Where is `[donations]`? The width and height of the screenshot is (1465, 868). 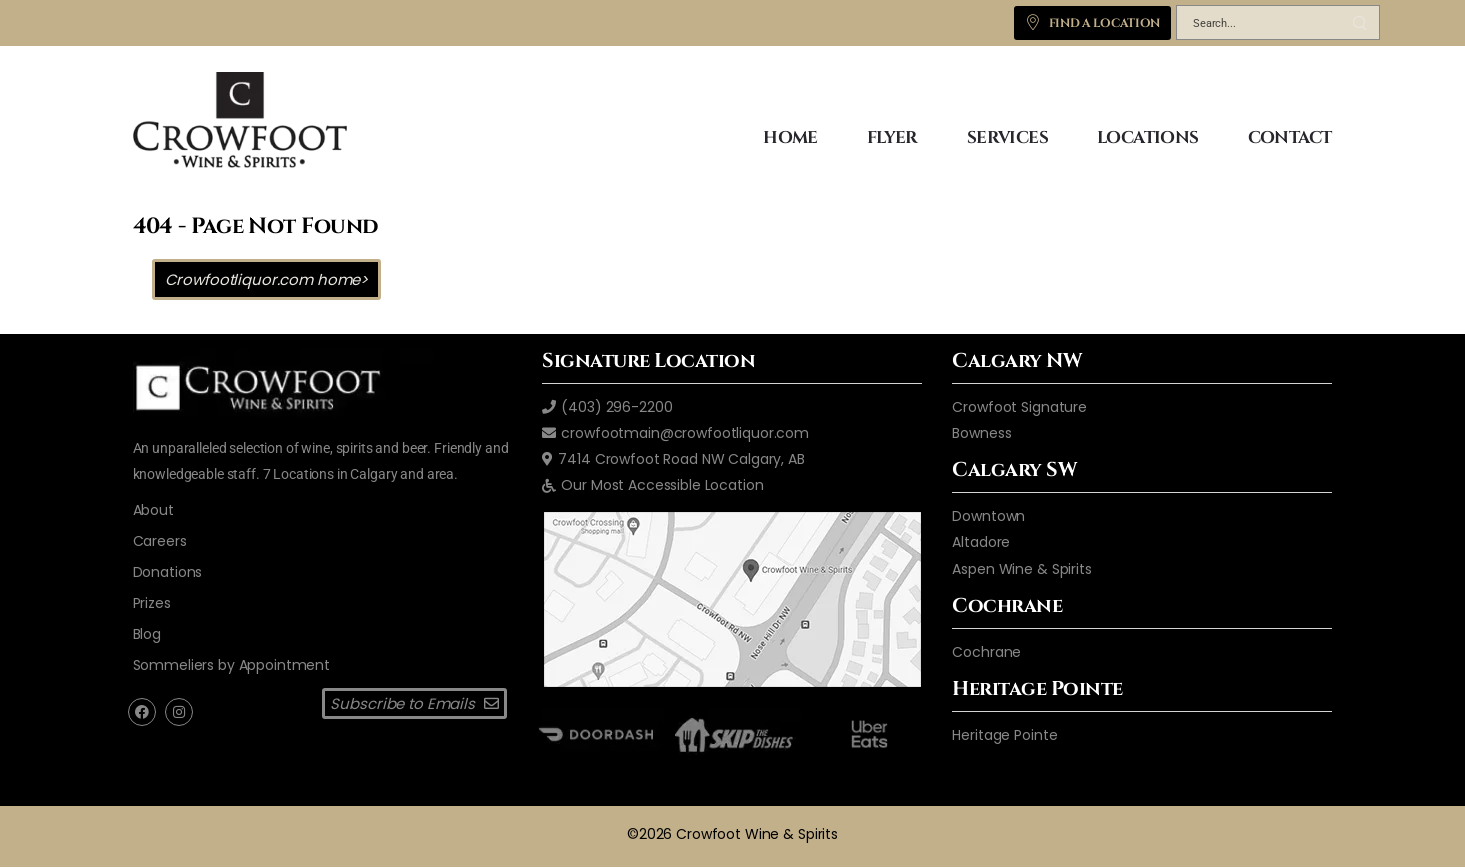
[donations] is located at coordinates (168, 572).